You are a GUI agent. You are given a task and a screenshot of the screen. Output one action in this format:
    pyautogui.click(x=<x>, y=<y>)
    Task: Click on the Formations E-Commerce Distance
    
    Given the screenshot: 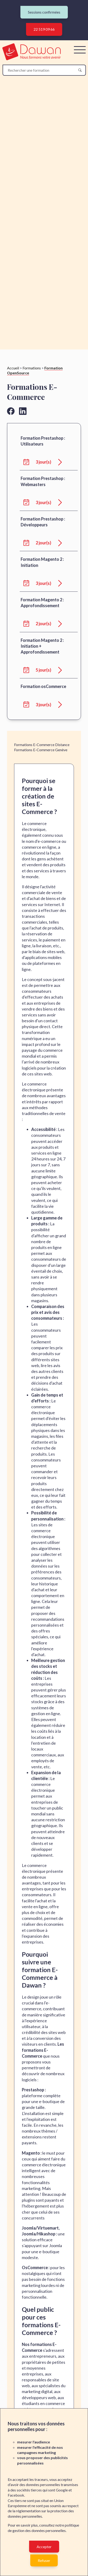 What is the action you would take?
    pyautogui.click(x=41, y=744)
    